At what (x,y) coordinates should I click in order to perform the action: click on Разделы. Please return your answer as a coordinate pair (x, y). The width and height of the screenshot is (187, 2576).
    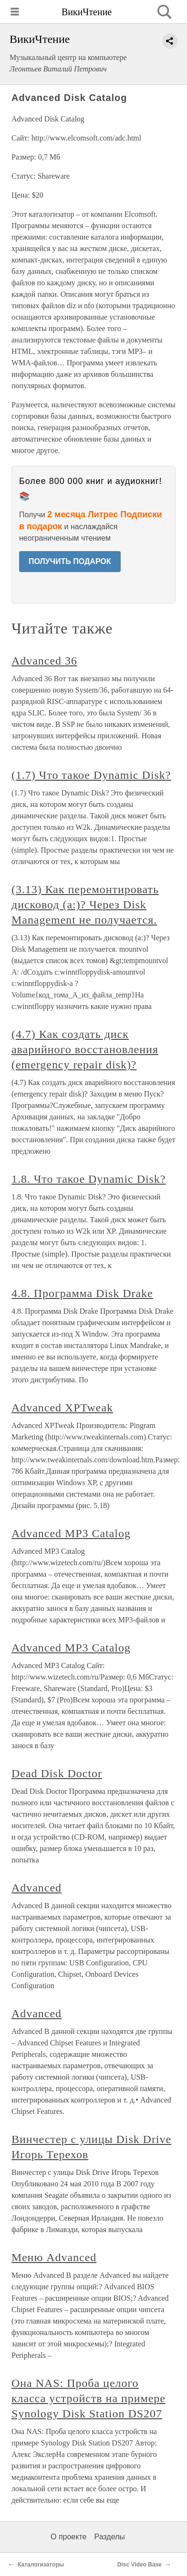
    Looking at the image, I should click on (109, 2537).